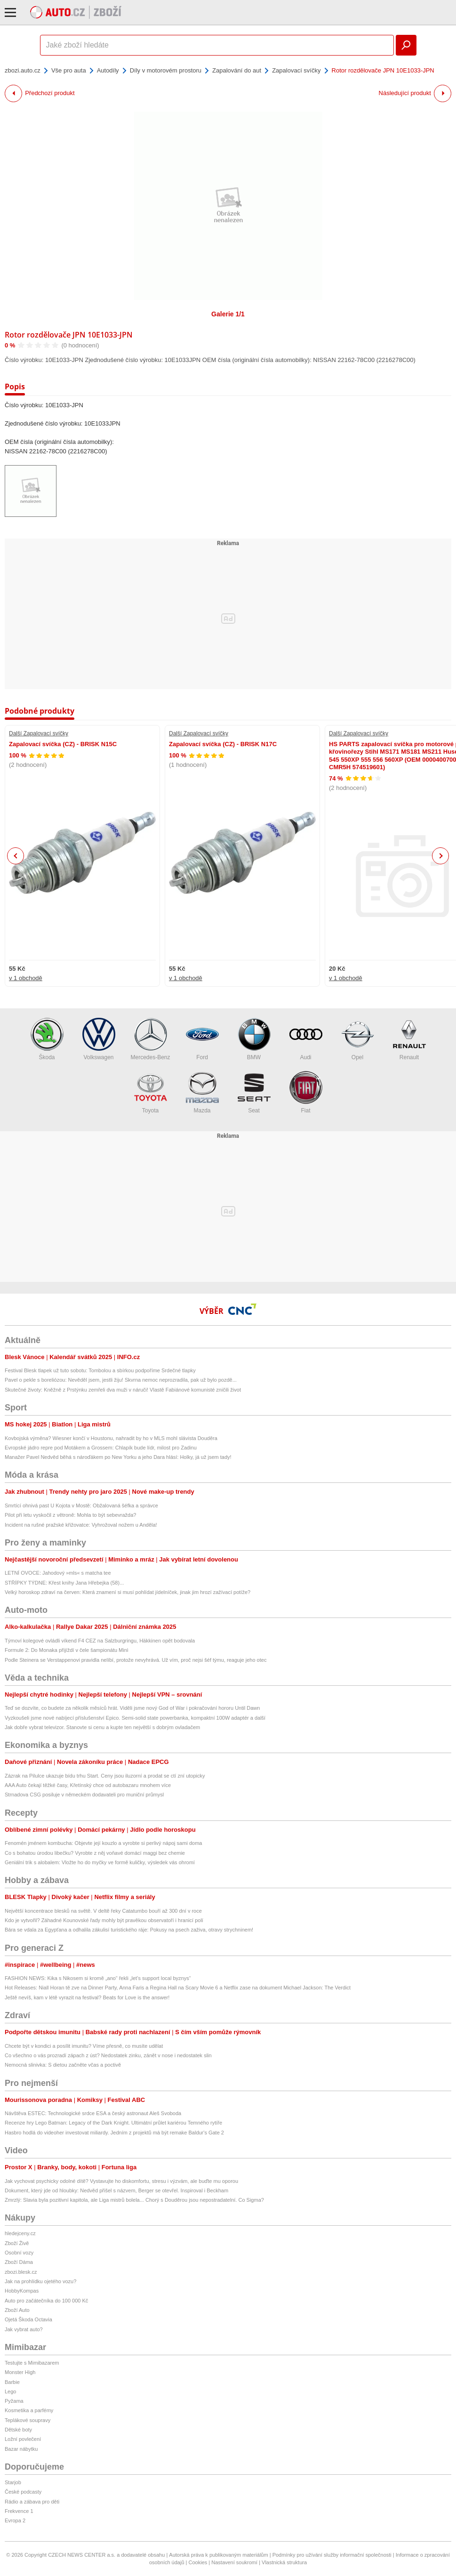  I want to click on Auto pro začátečníka do 100 000 Kč, so click(46, 2300).